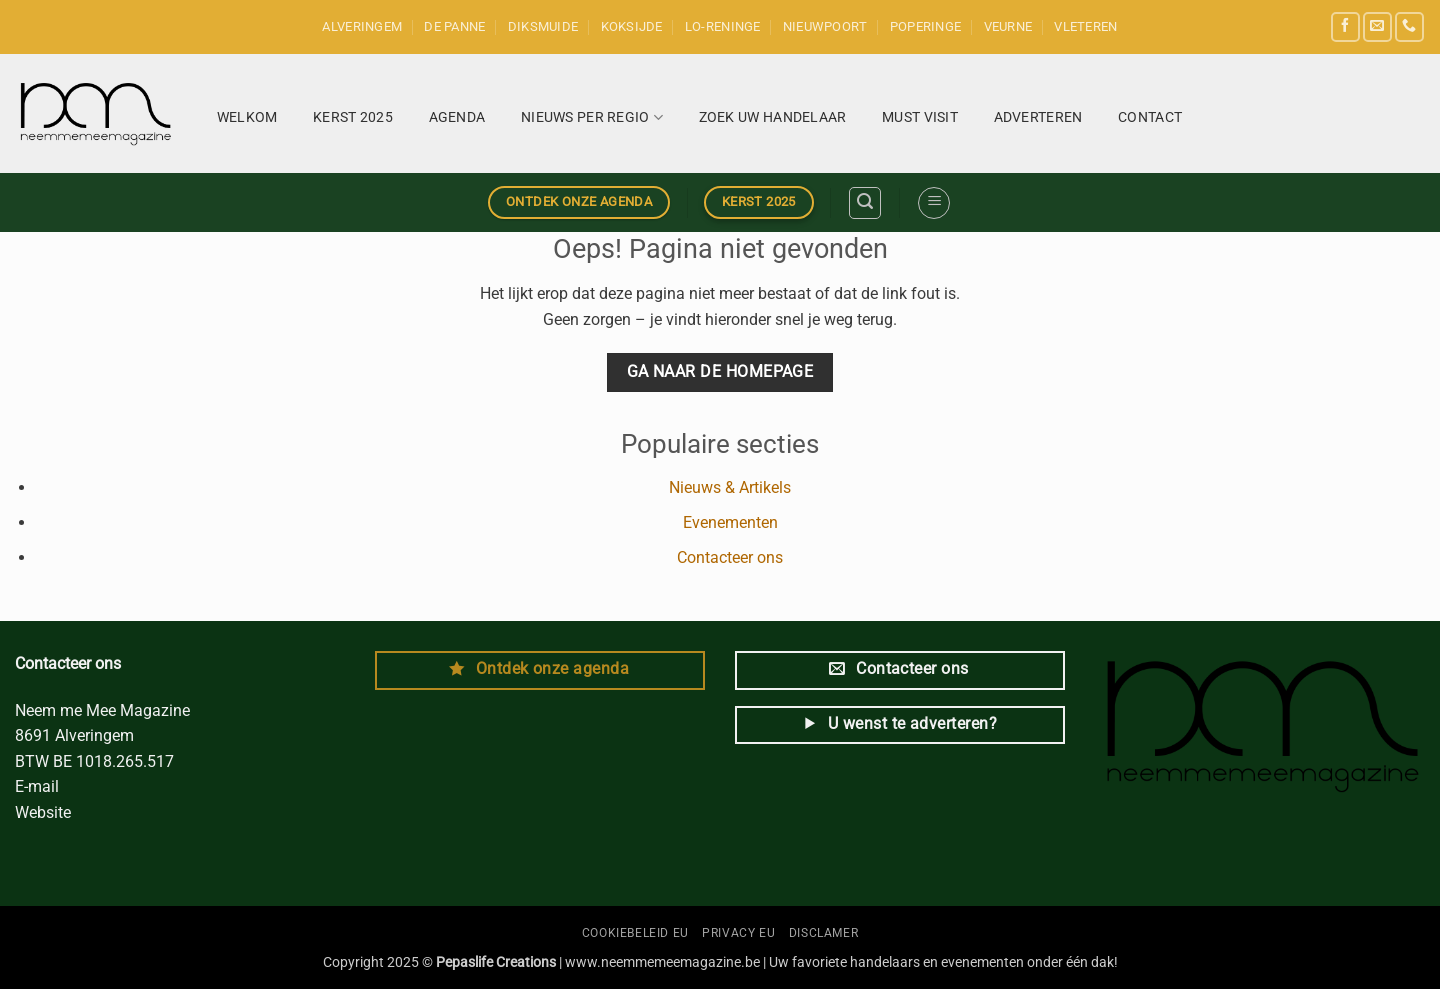 The width and height of the screenshot is (1440, 989). I want to click on Nieuwpoort, so click(825, 26).